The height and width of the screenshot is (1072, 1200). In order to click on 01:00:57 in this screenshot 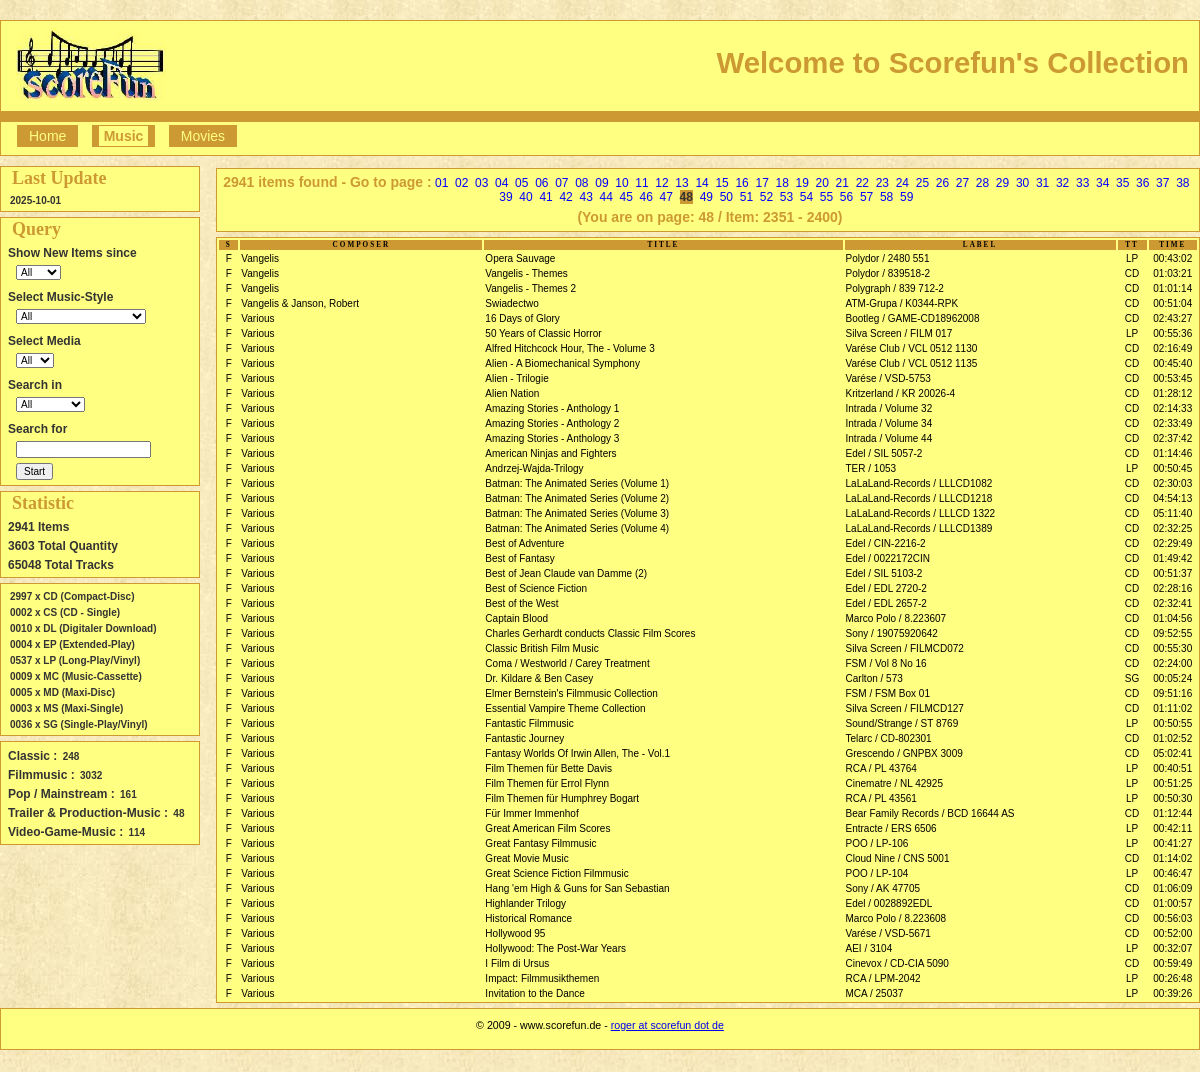, I will do `click(1172, 903)`.